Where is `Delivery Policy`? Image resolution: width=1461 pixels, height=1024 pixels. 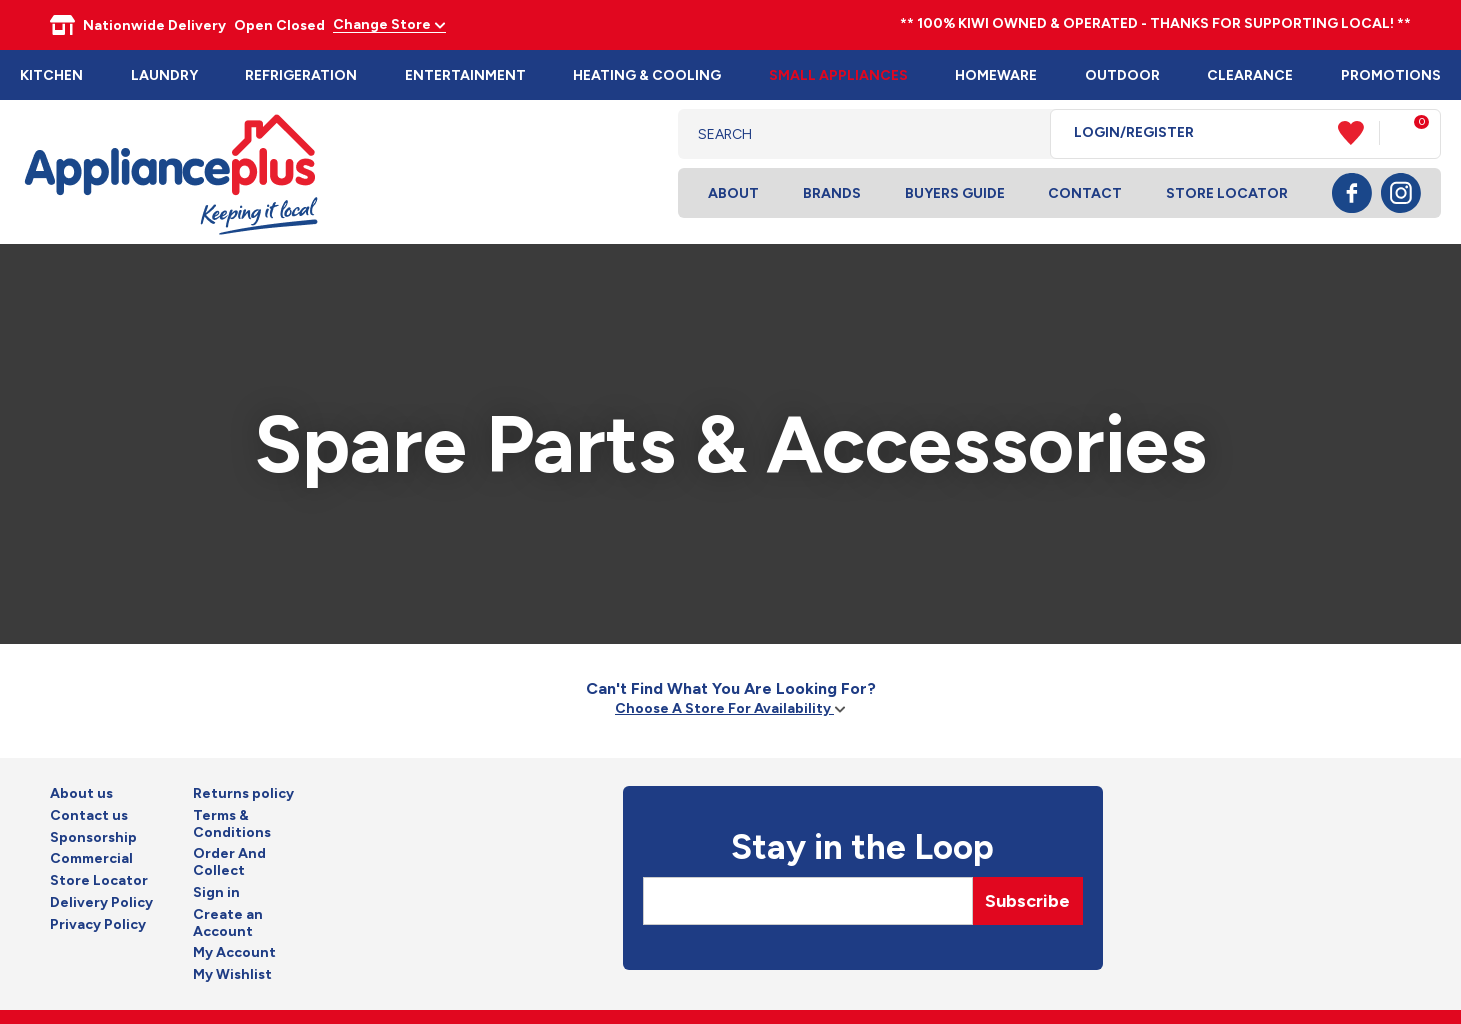 Delivery Policy is located at coordinates (101, 903).